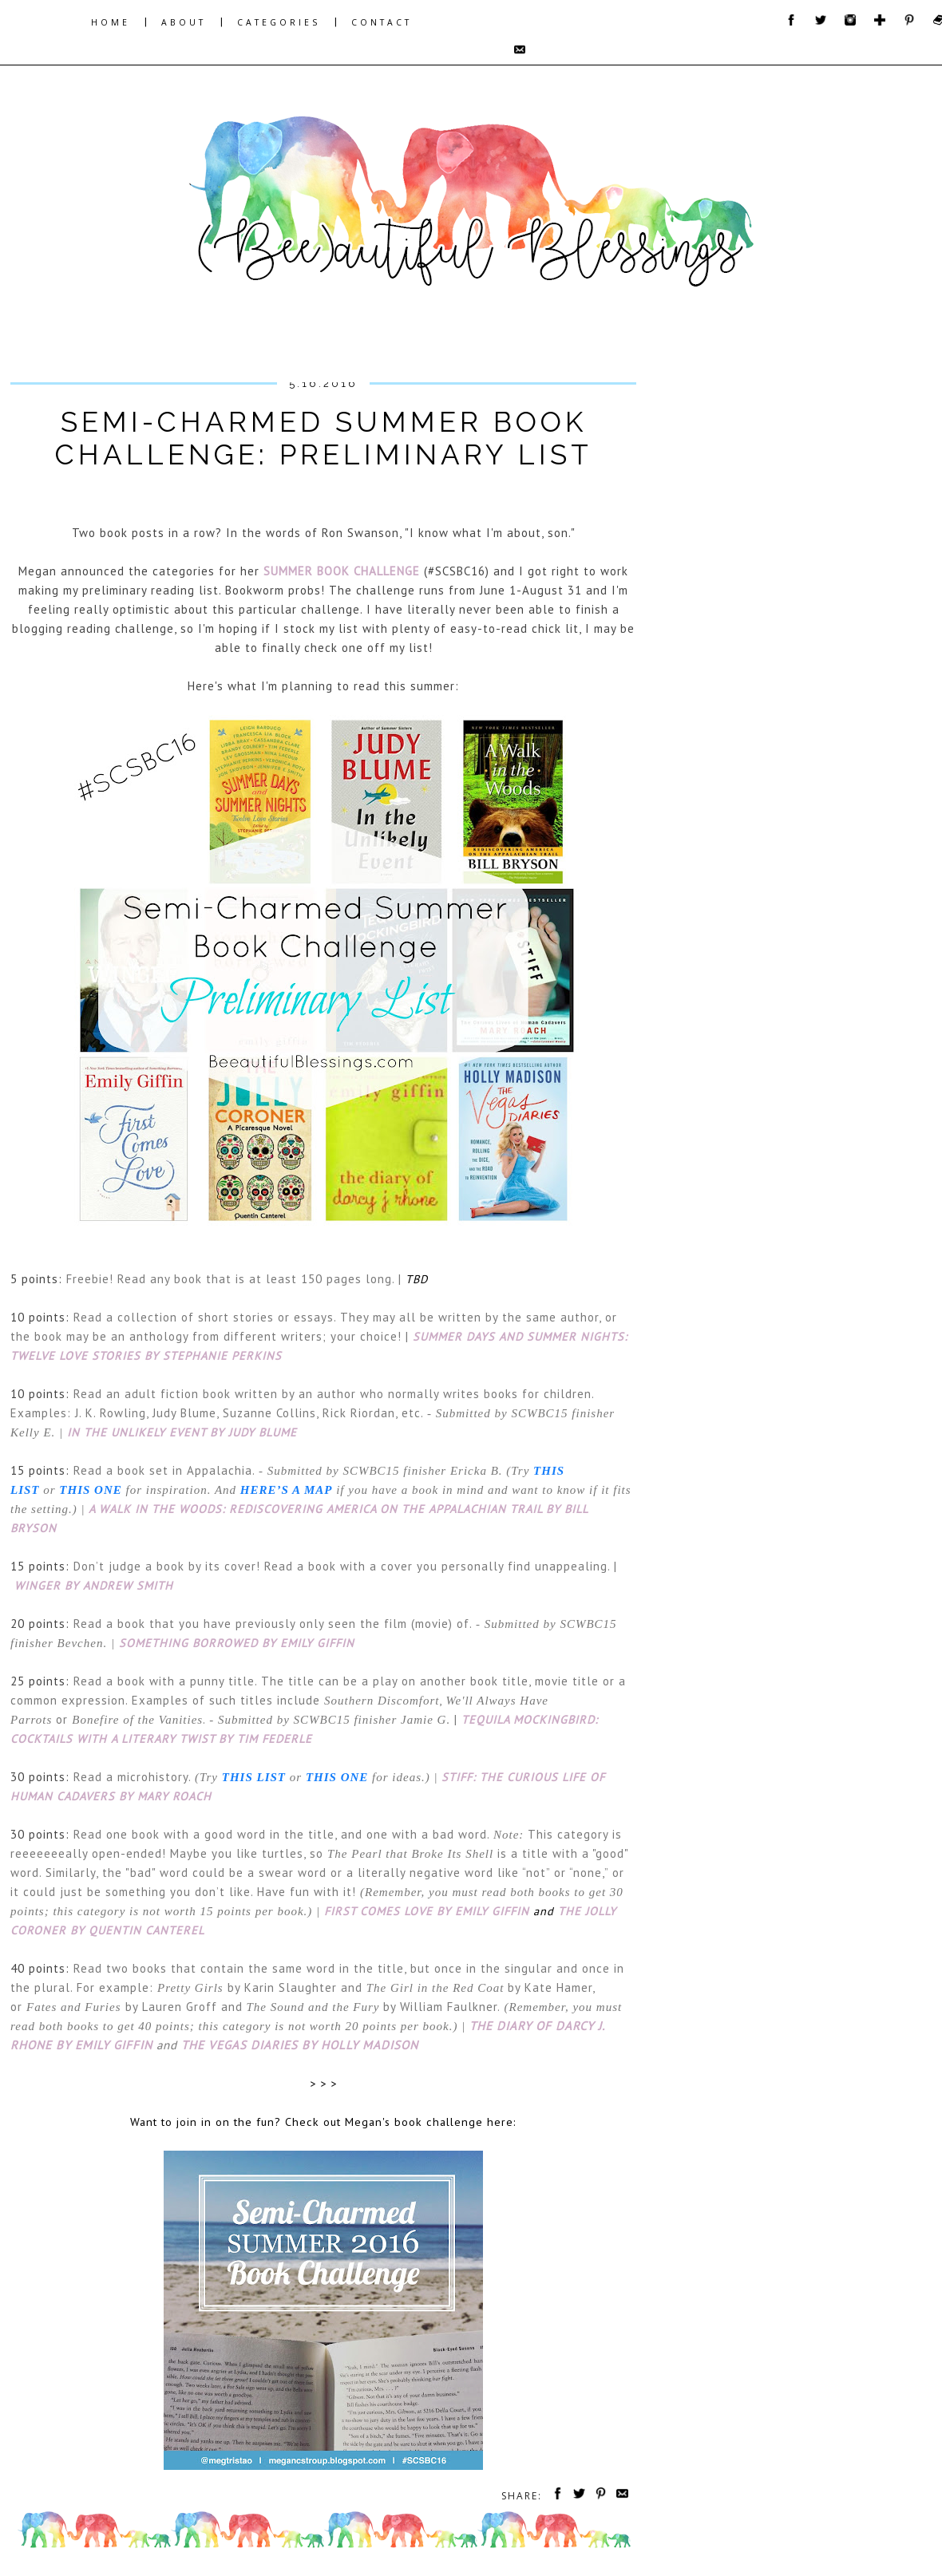  I want to click on this one, so click(90, 1490).